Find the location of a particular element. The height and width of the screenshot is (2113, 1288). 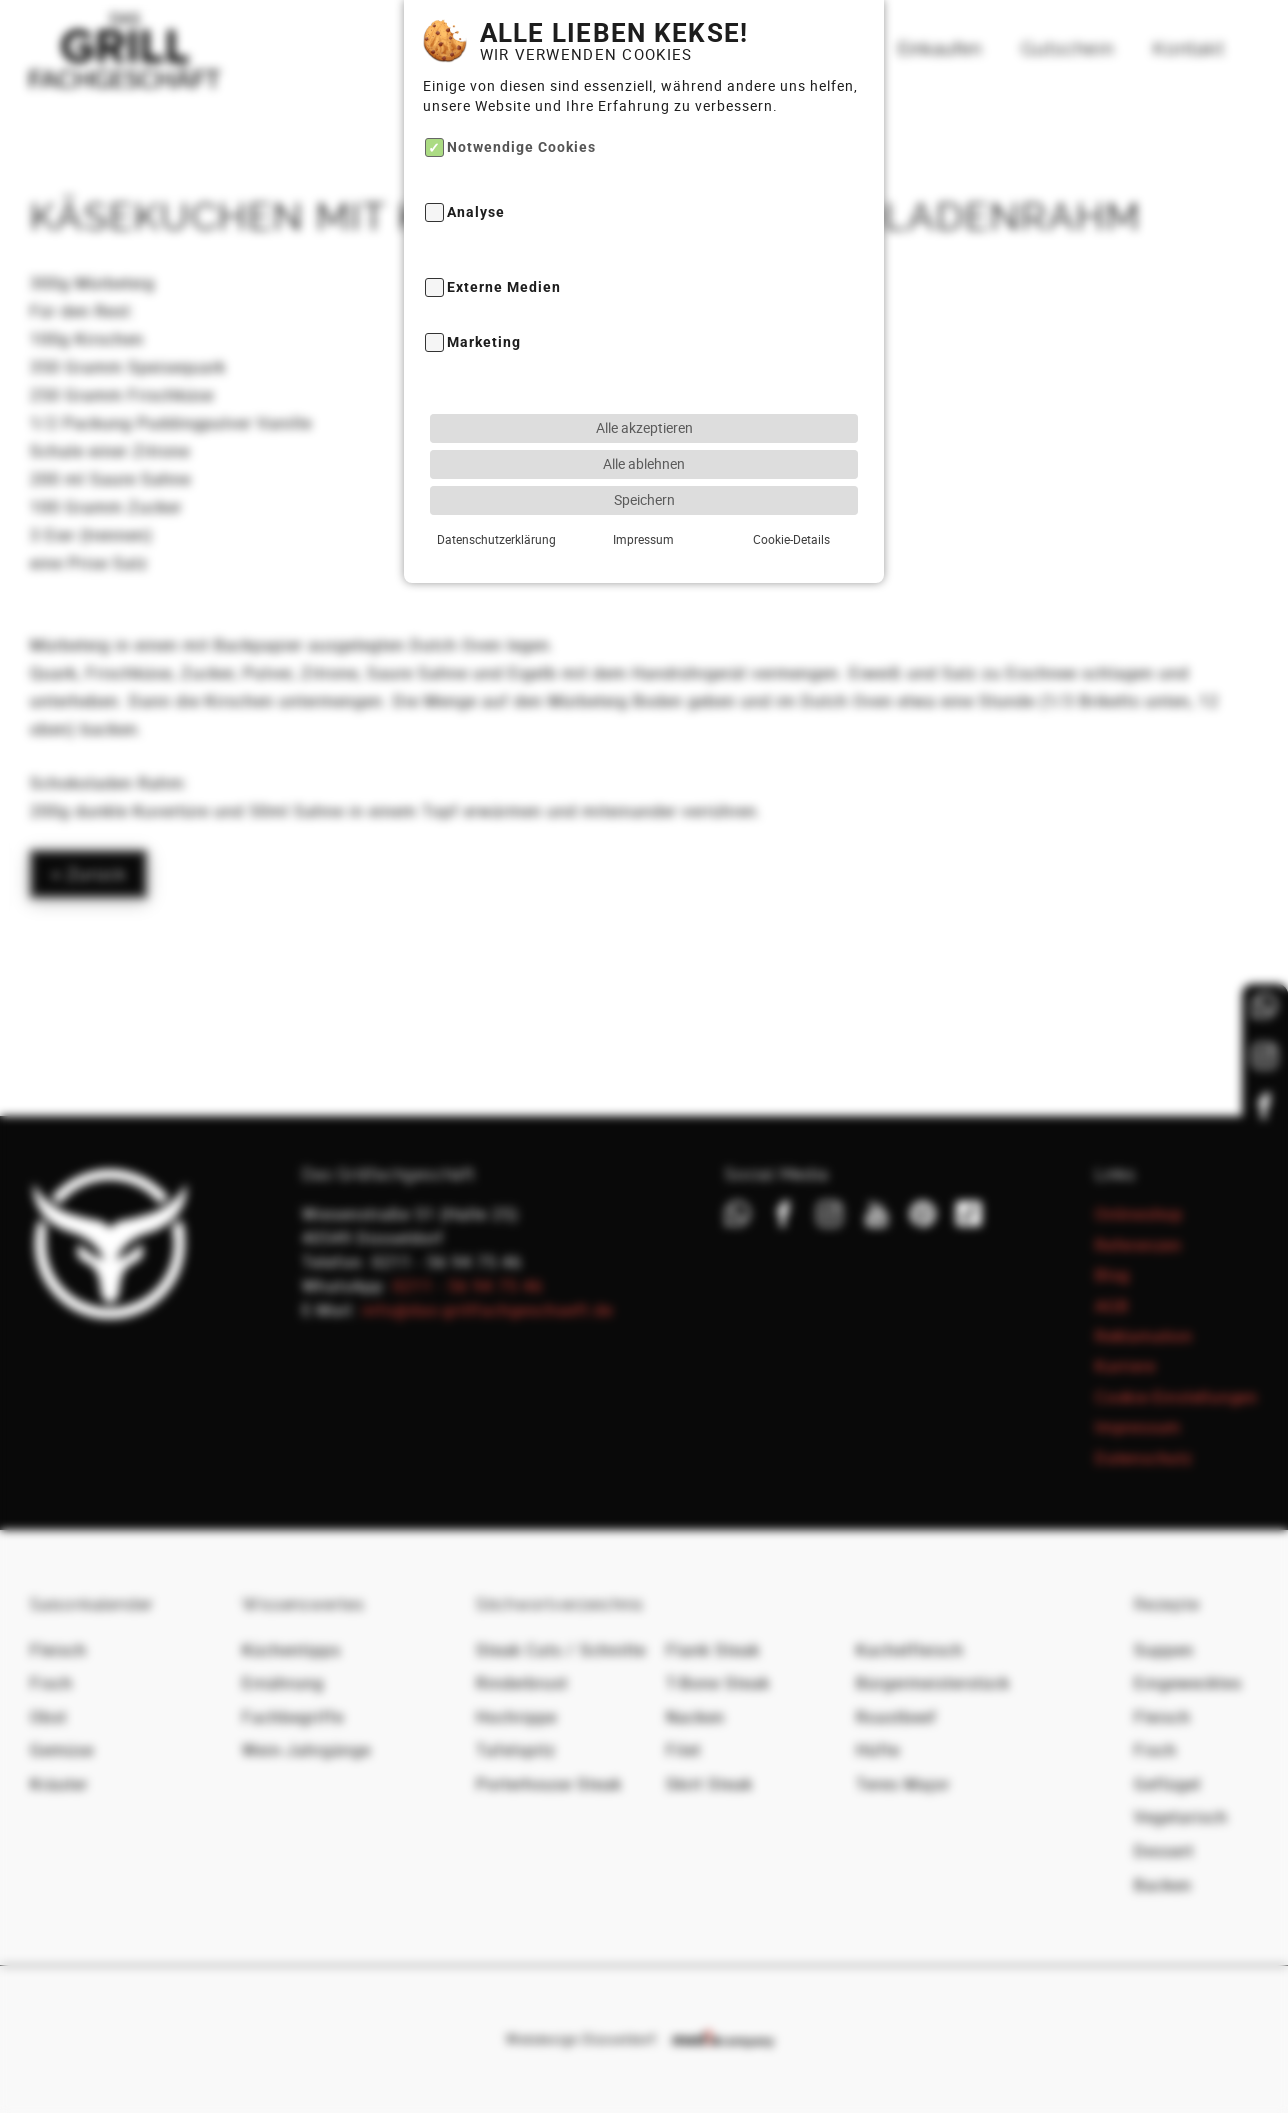

Impressum is located at coordinates (643, 539).